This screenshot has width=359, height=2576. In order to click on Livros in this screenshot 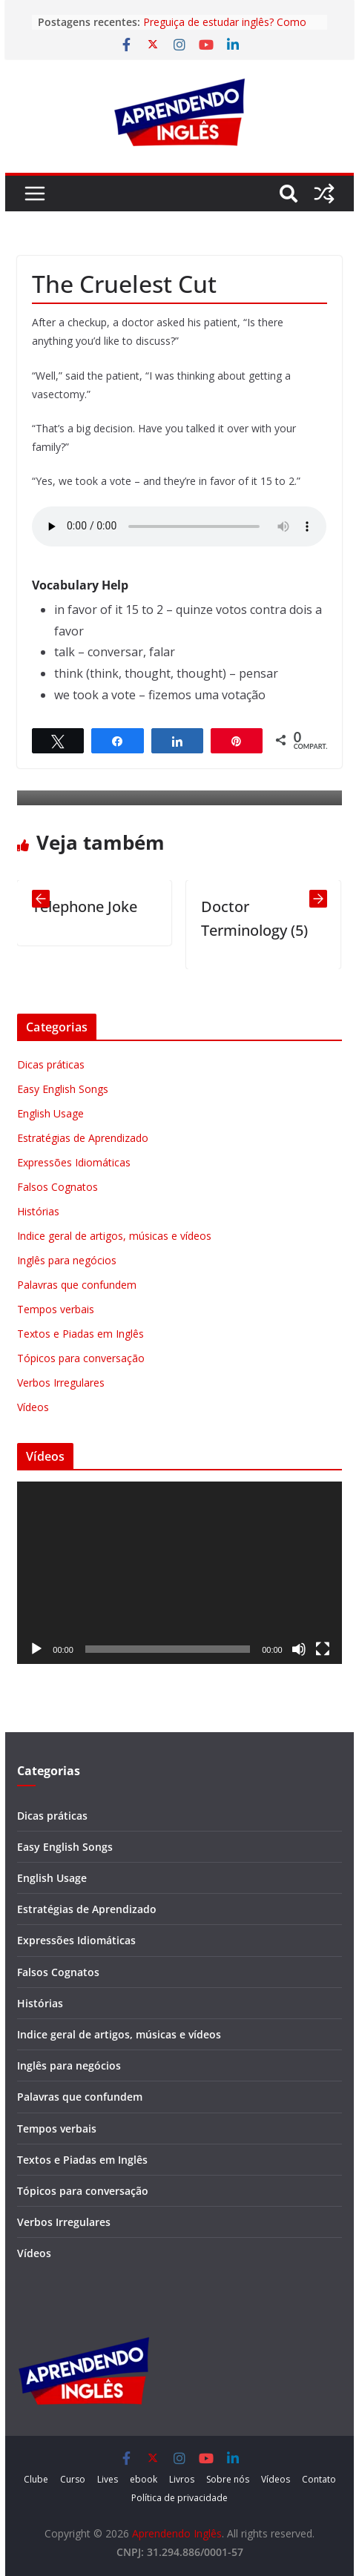, I will do `click(181, 2479)`.